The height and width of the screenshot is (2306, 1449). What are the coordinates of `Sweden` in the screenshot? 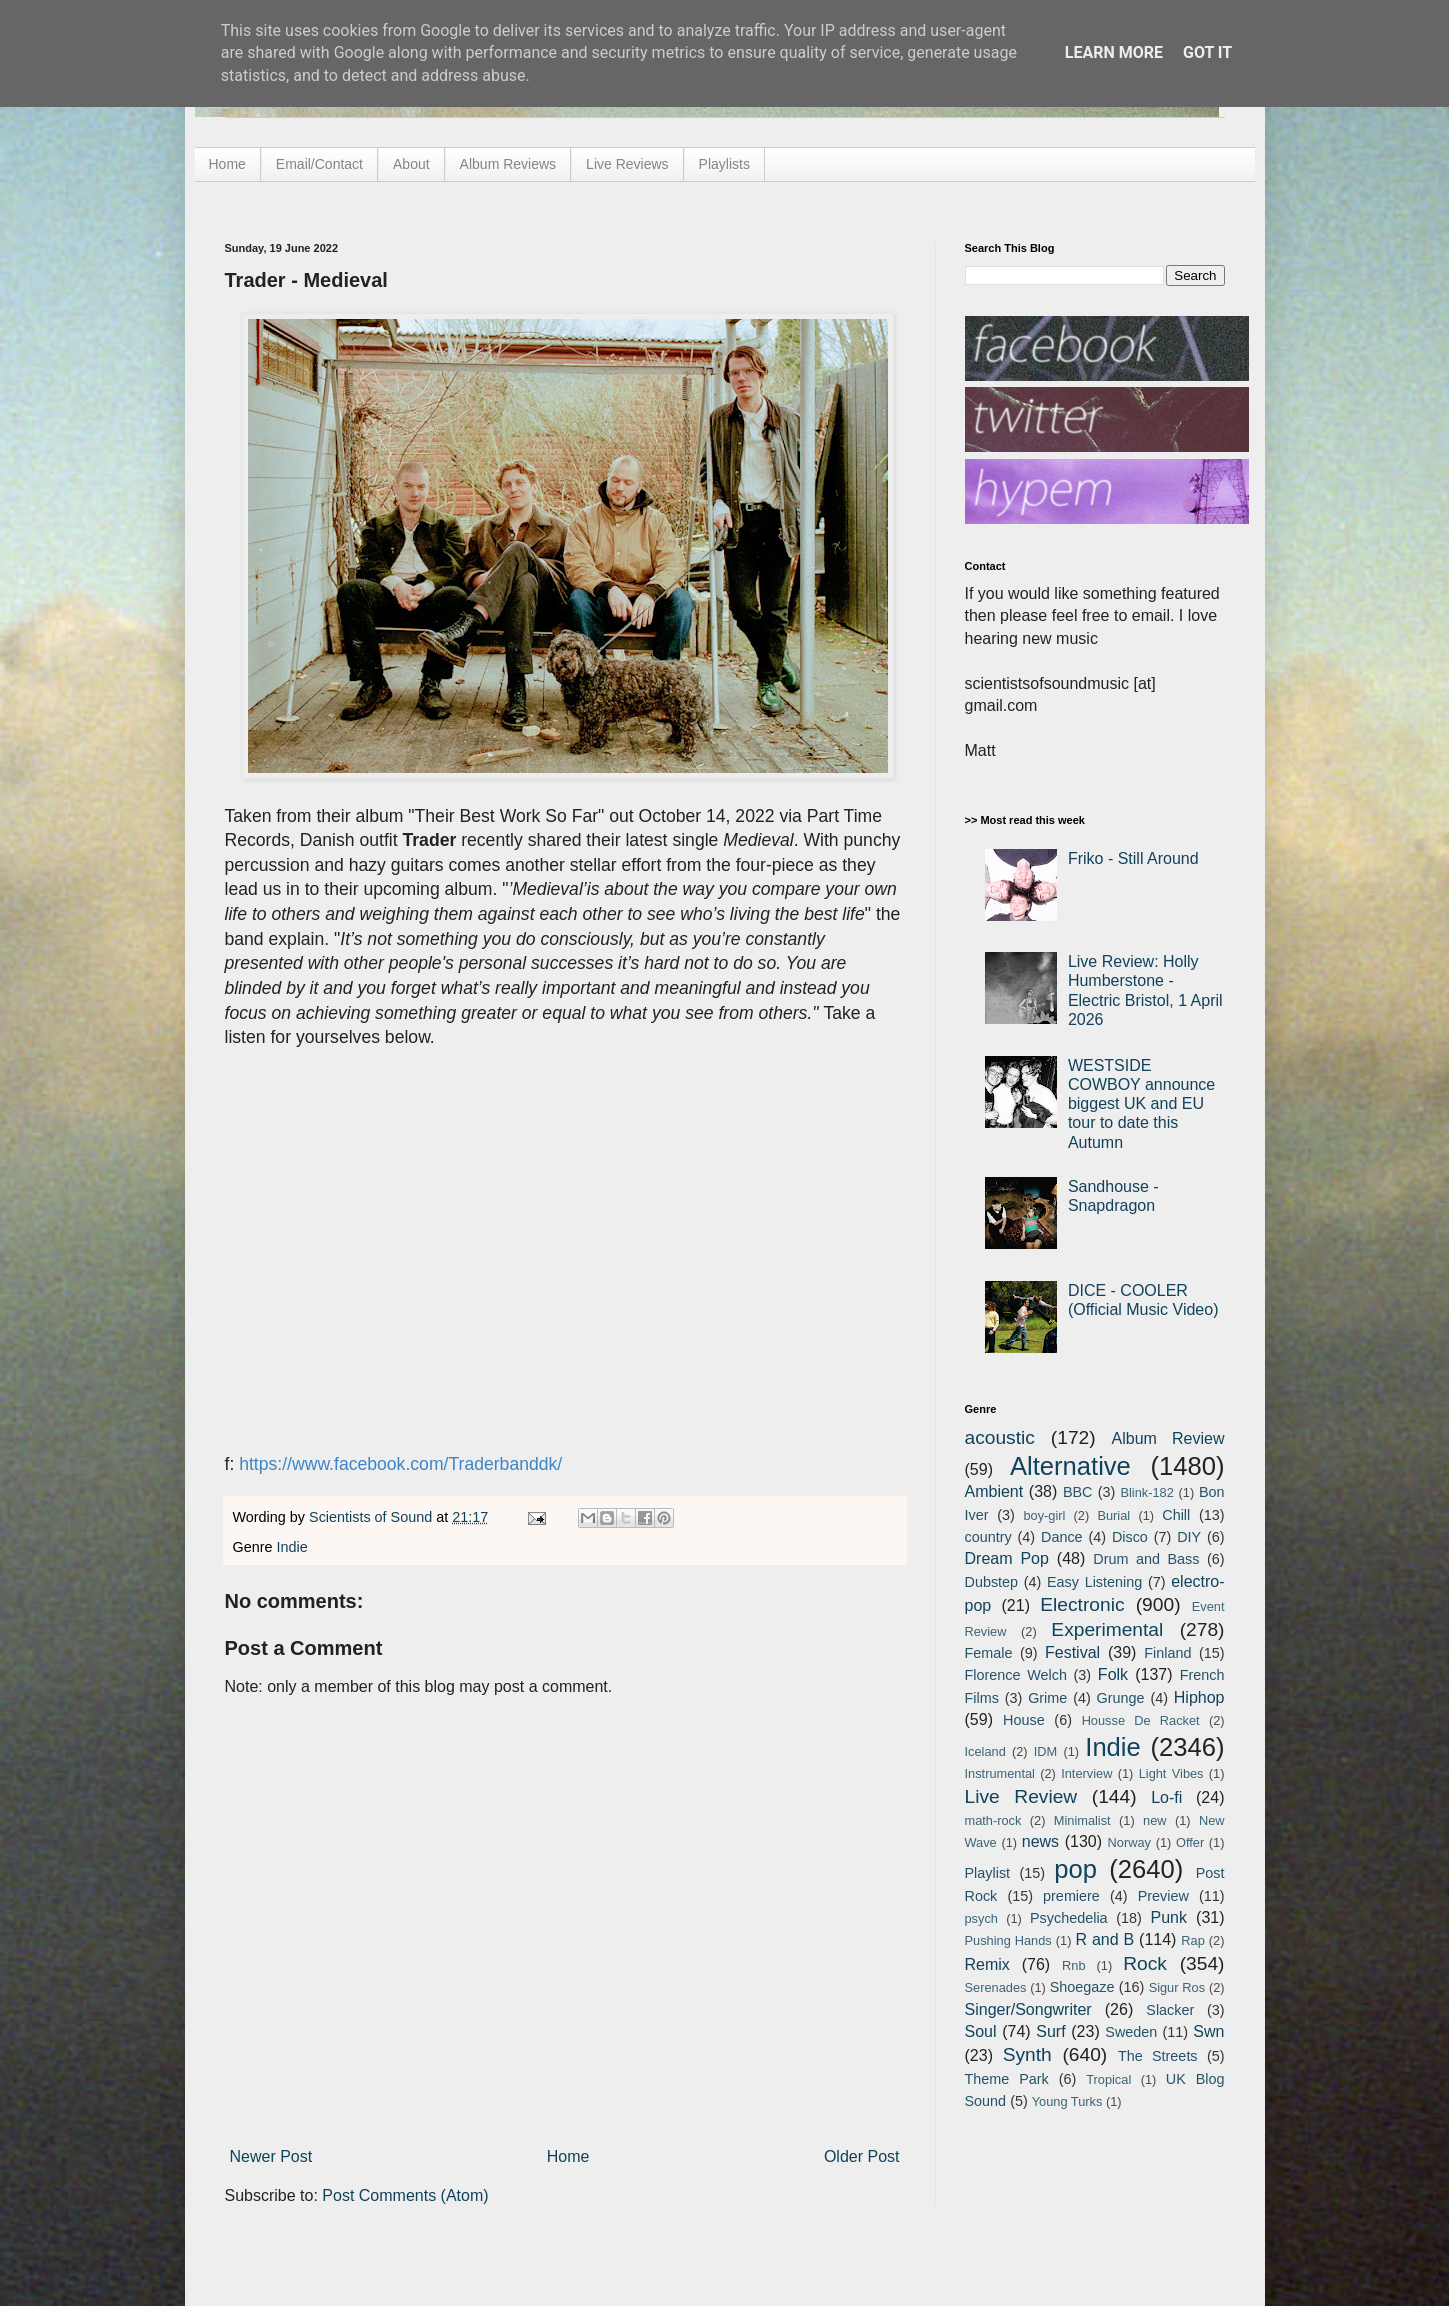 It's located at (1131, 2032).